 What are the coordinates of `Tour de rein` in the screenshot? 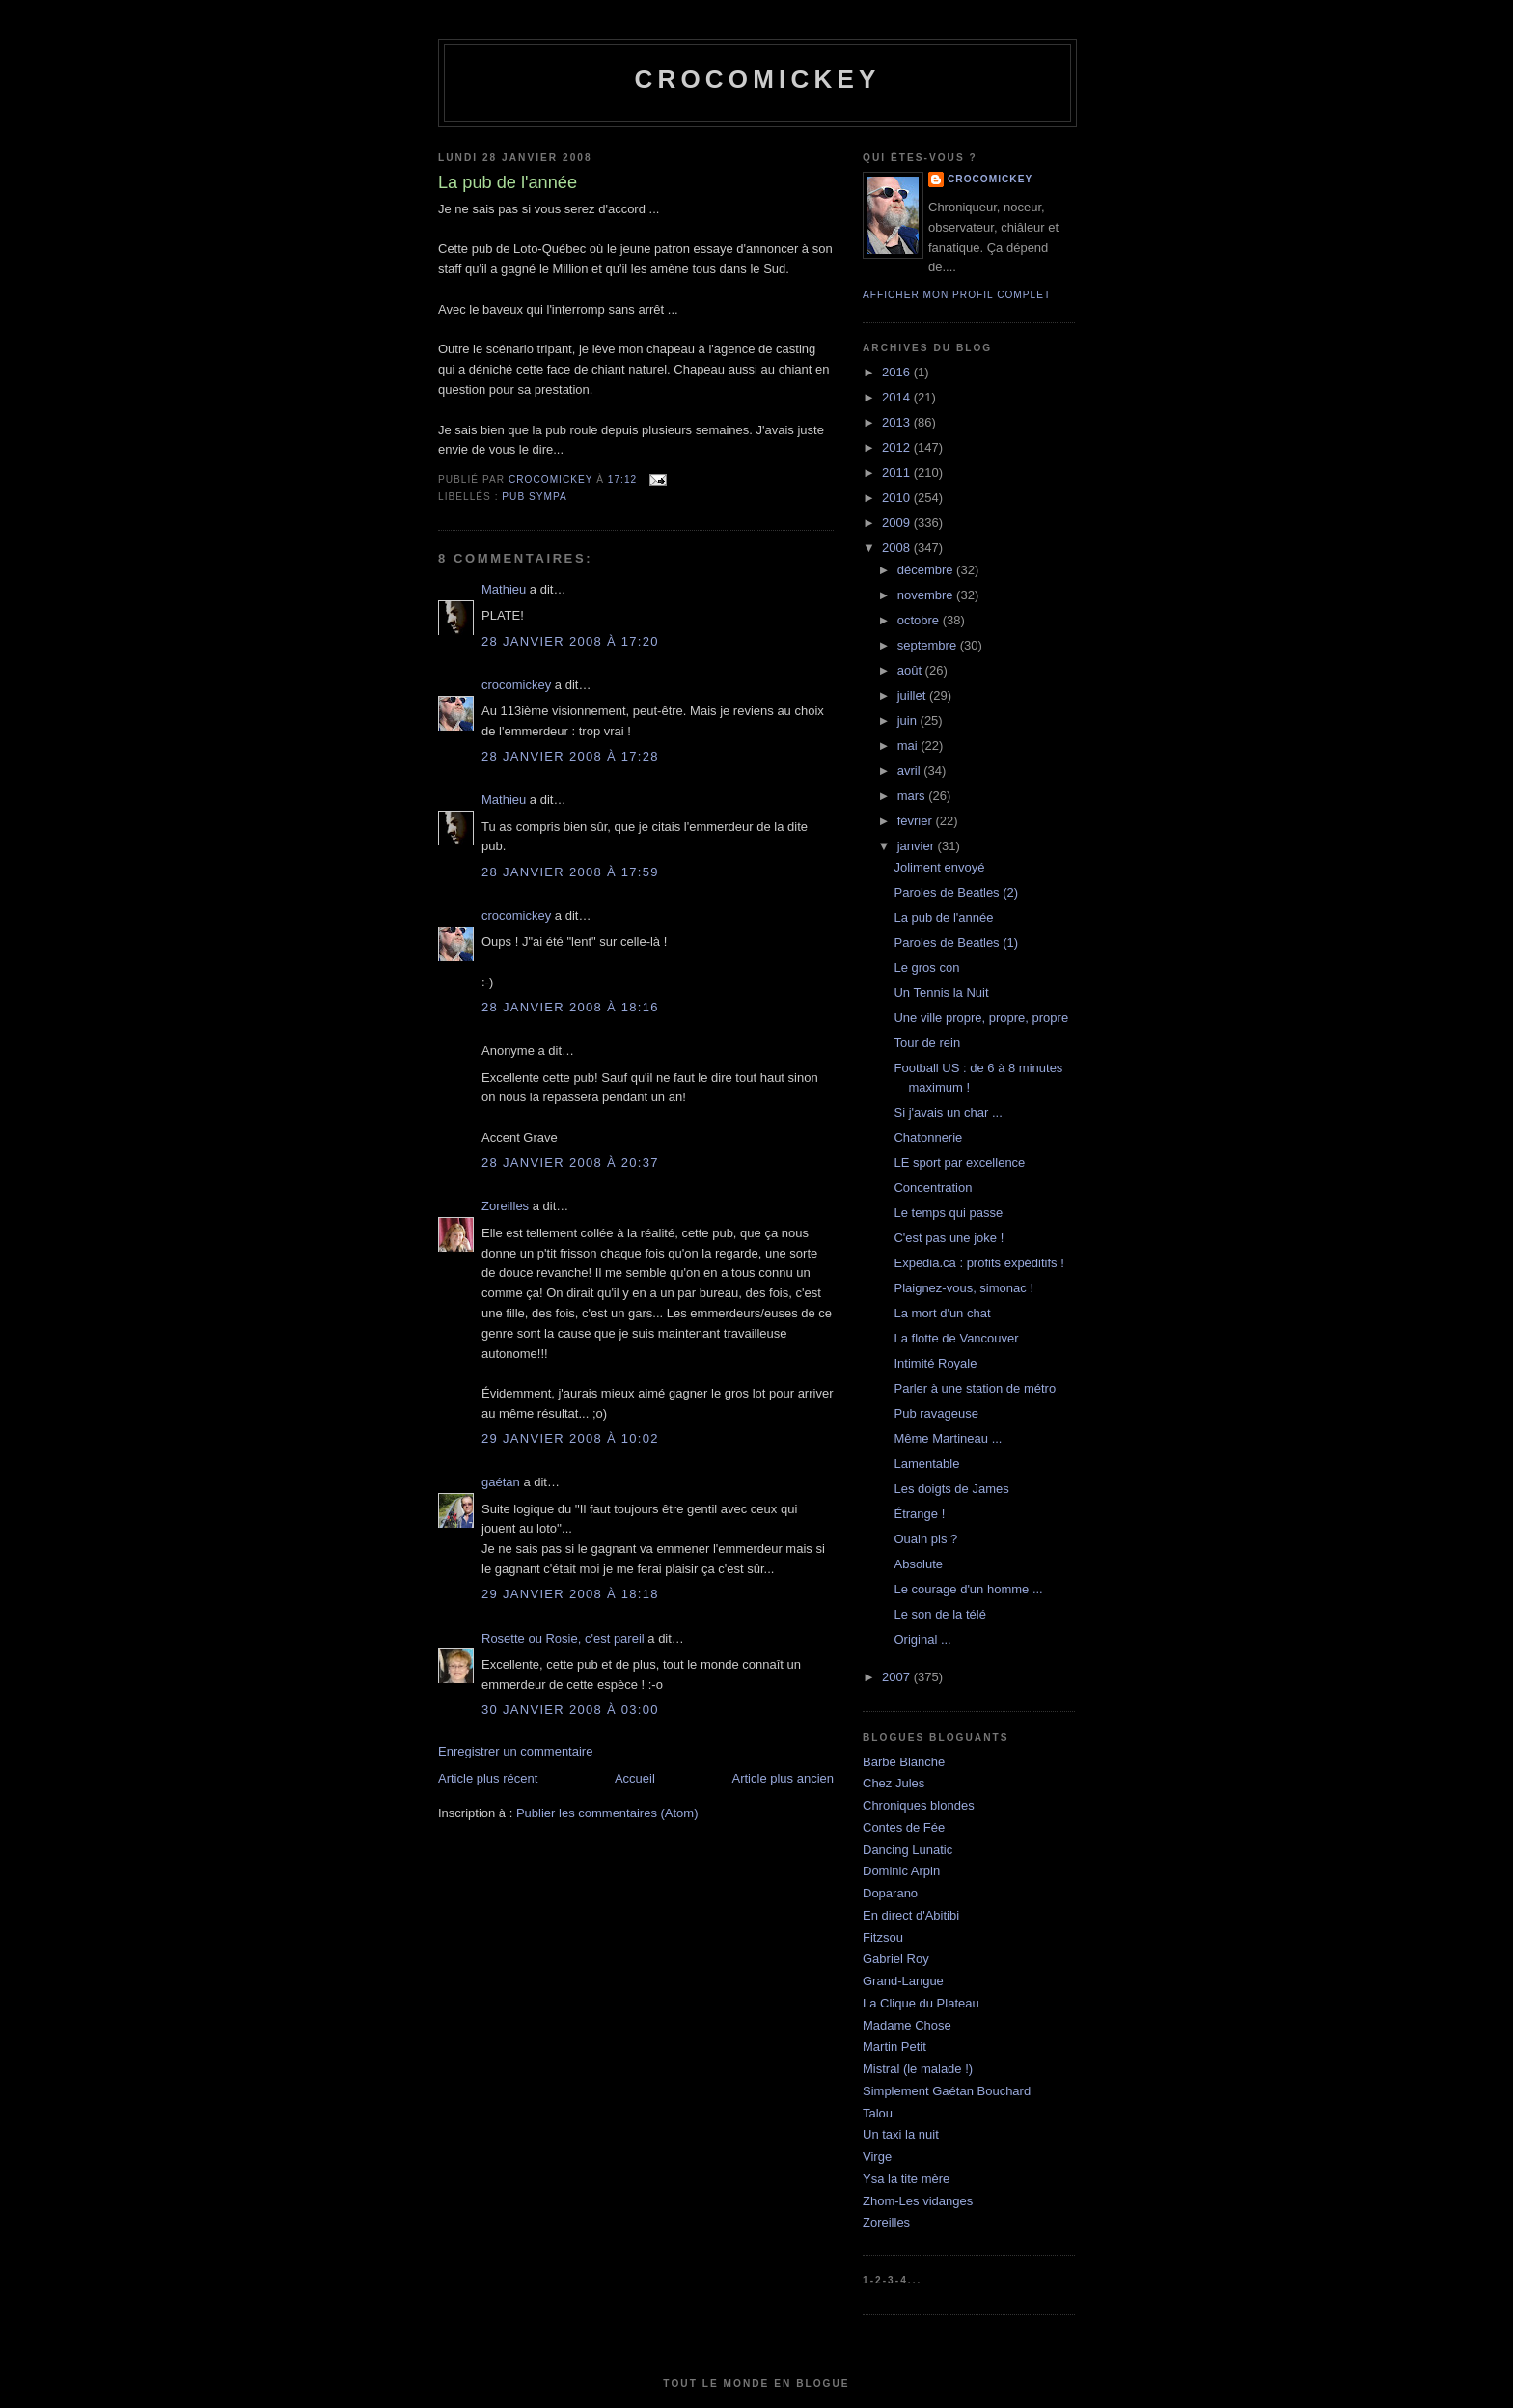 It's located at (927, 1043).